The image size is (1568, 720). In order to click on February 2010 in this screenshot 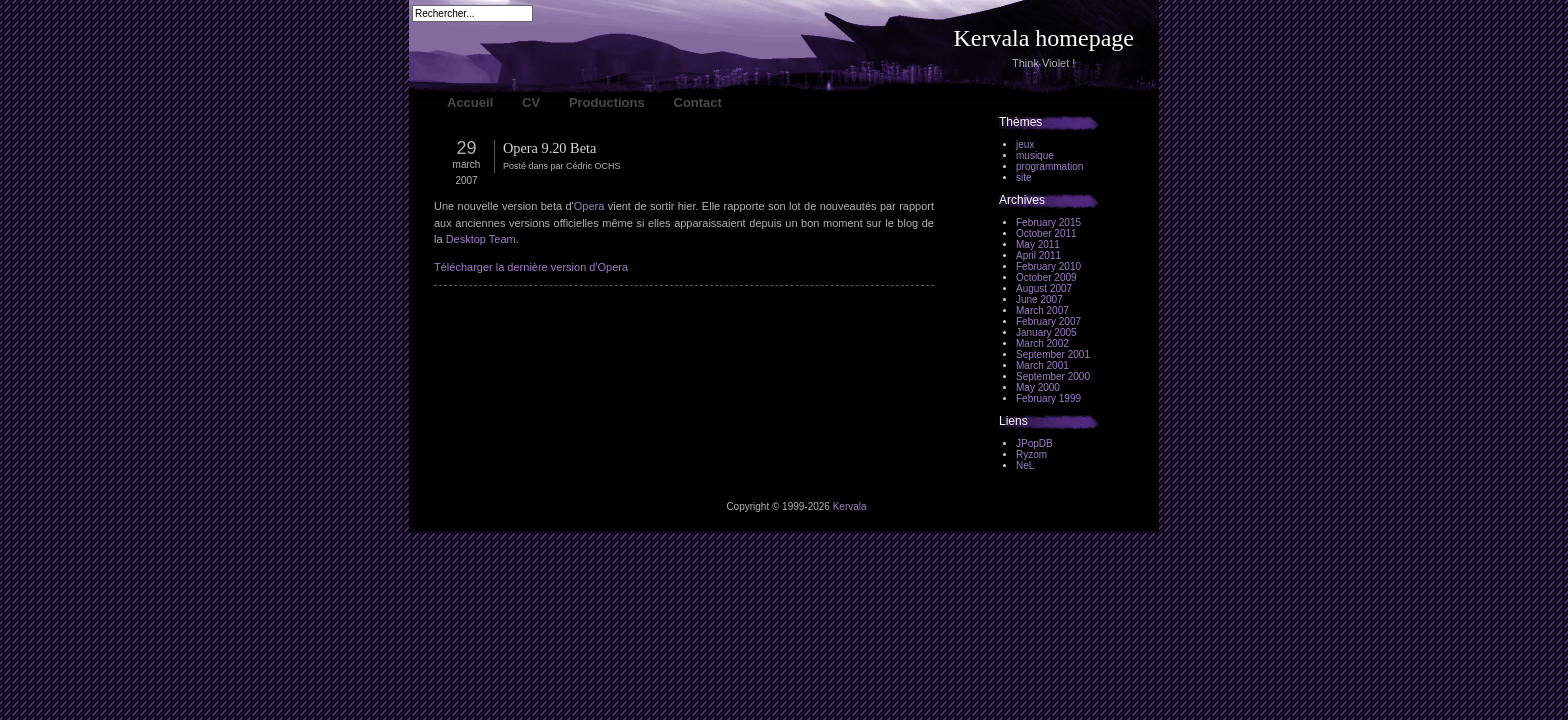, I will do `click(1048, 266)`.